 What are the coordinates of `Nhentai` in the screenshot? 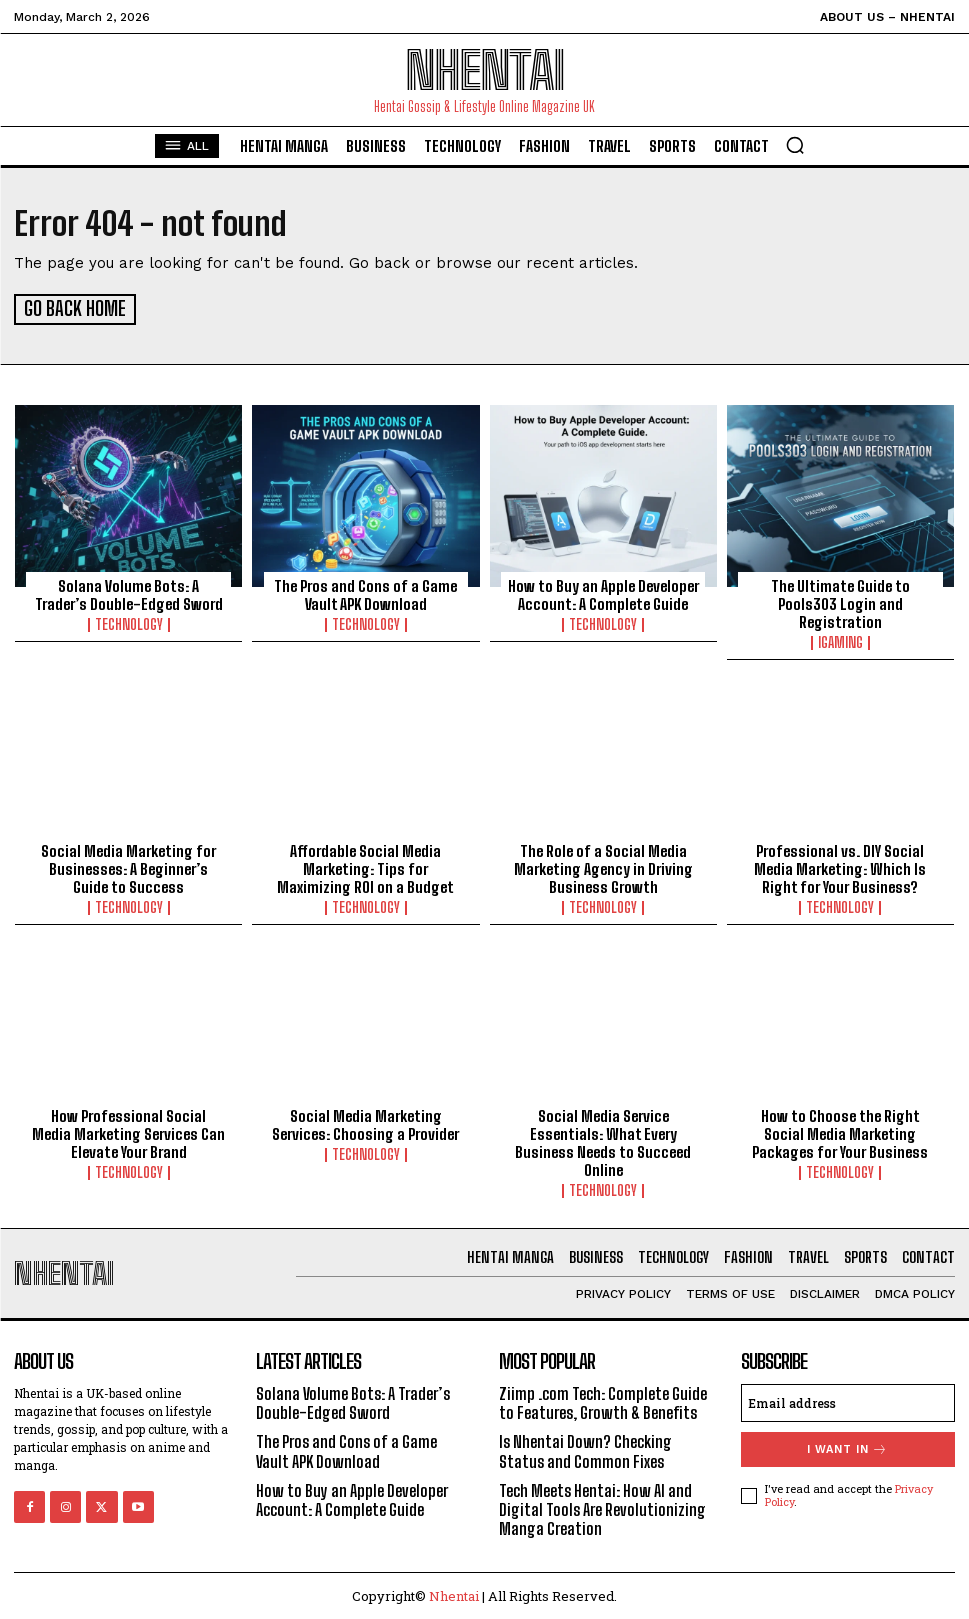 It's located at (454, 1594).